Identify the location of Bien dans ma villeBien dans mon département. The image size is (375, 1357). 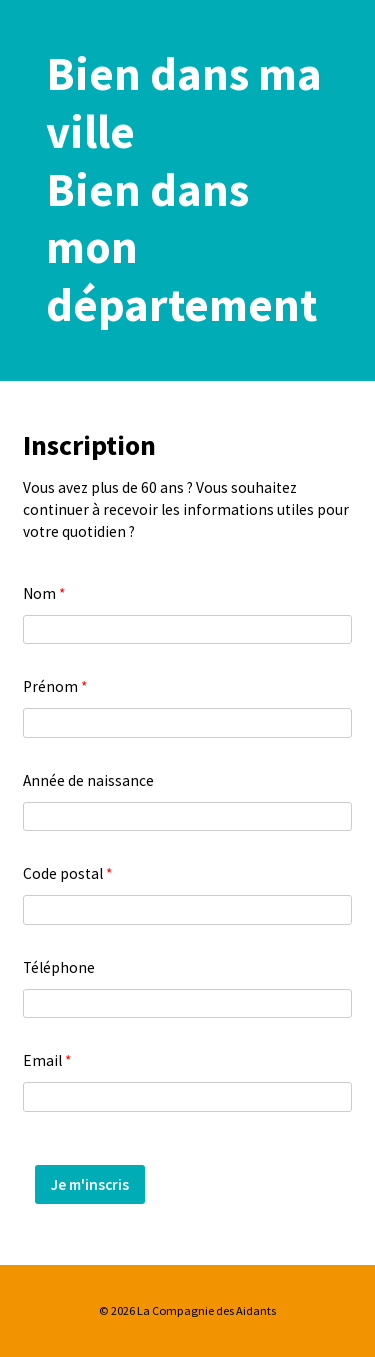
(184, 189).